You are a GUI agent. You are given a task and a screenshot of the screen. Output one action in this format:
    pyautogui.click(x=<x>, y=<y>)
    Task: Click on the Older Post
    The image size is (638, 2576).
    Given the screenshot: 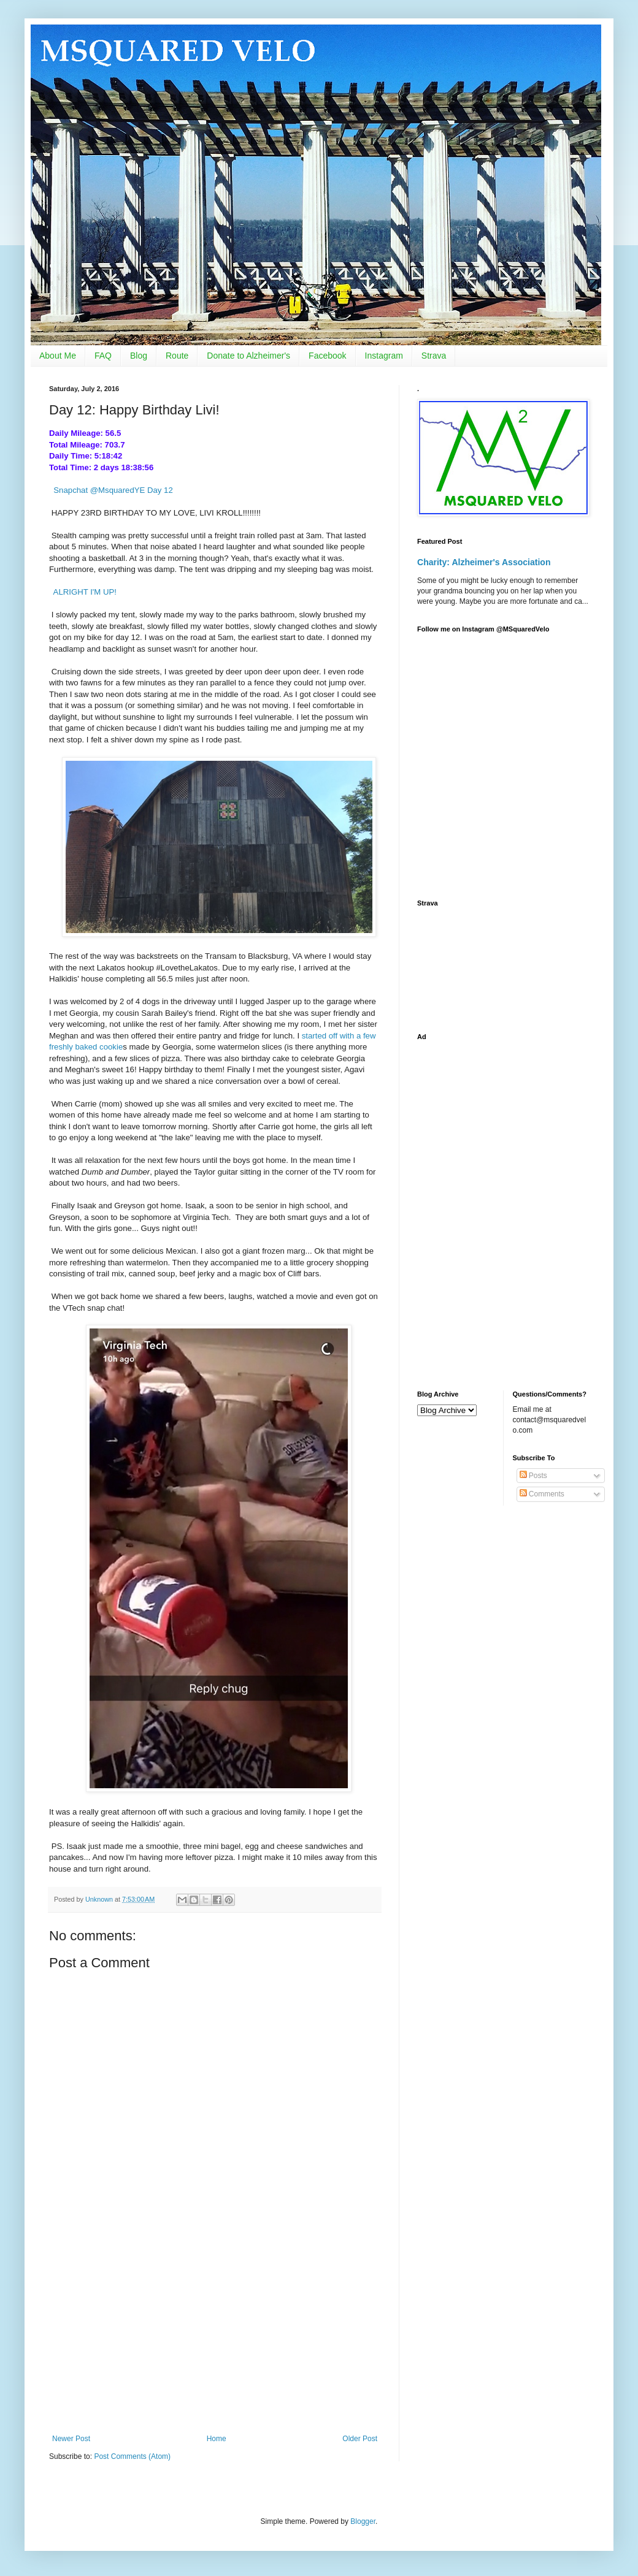 What is the action you would take?
    pyautogui.click(x=359, y=2438)
    